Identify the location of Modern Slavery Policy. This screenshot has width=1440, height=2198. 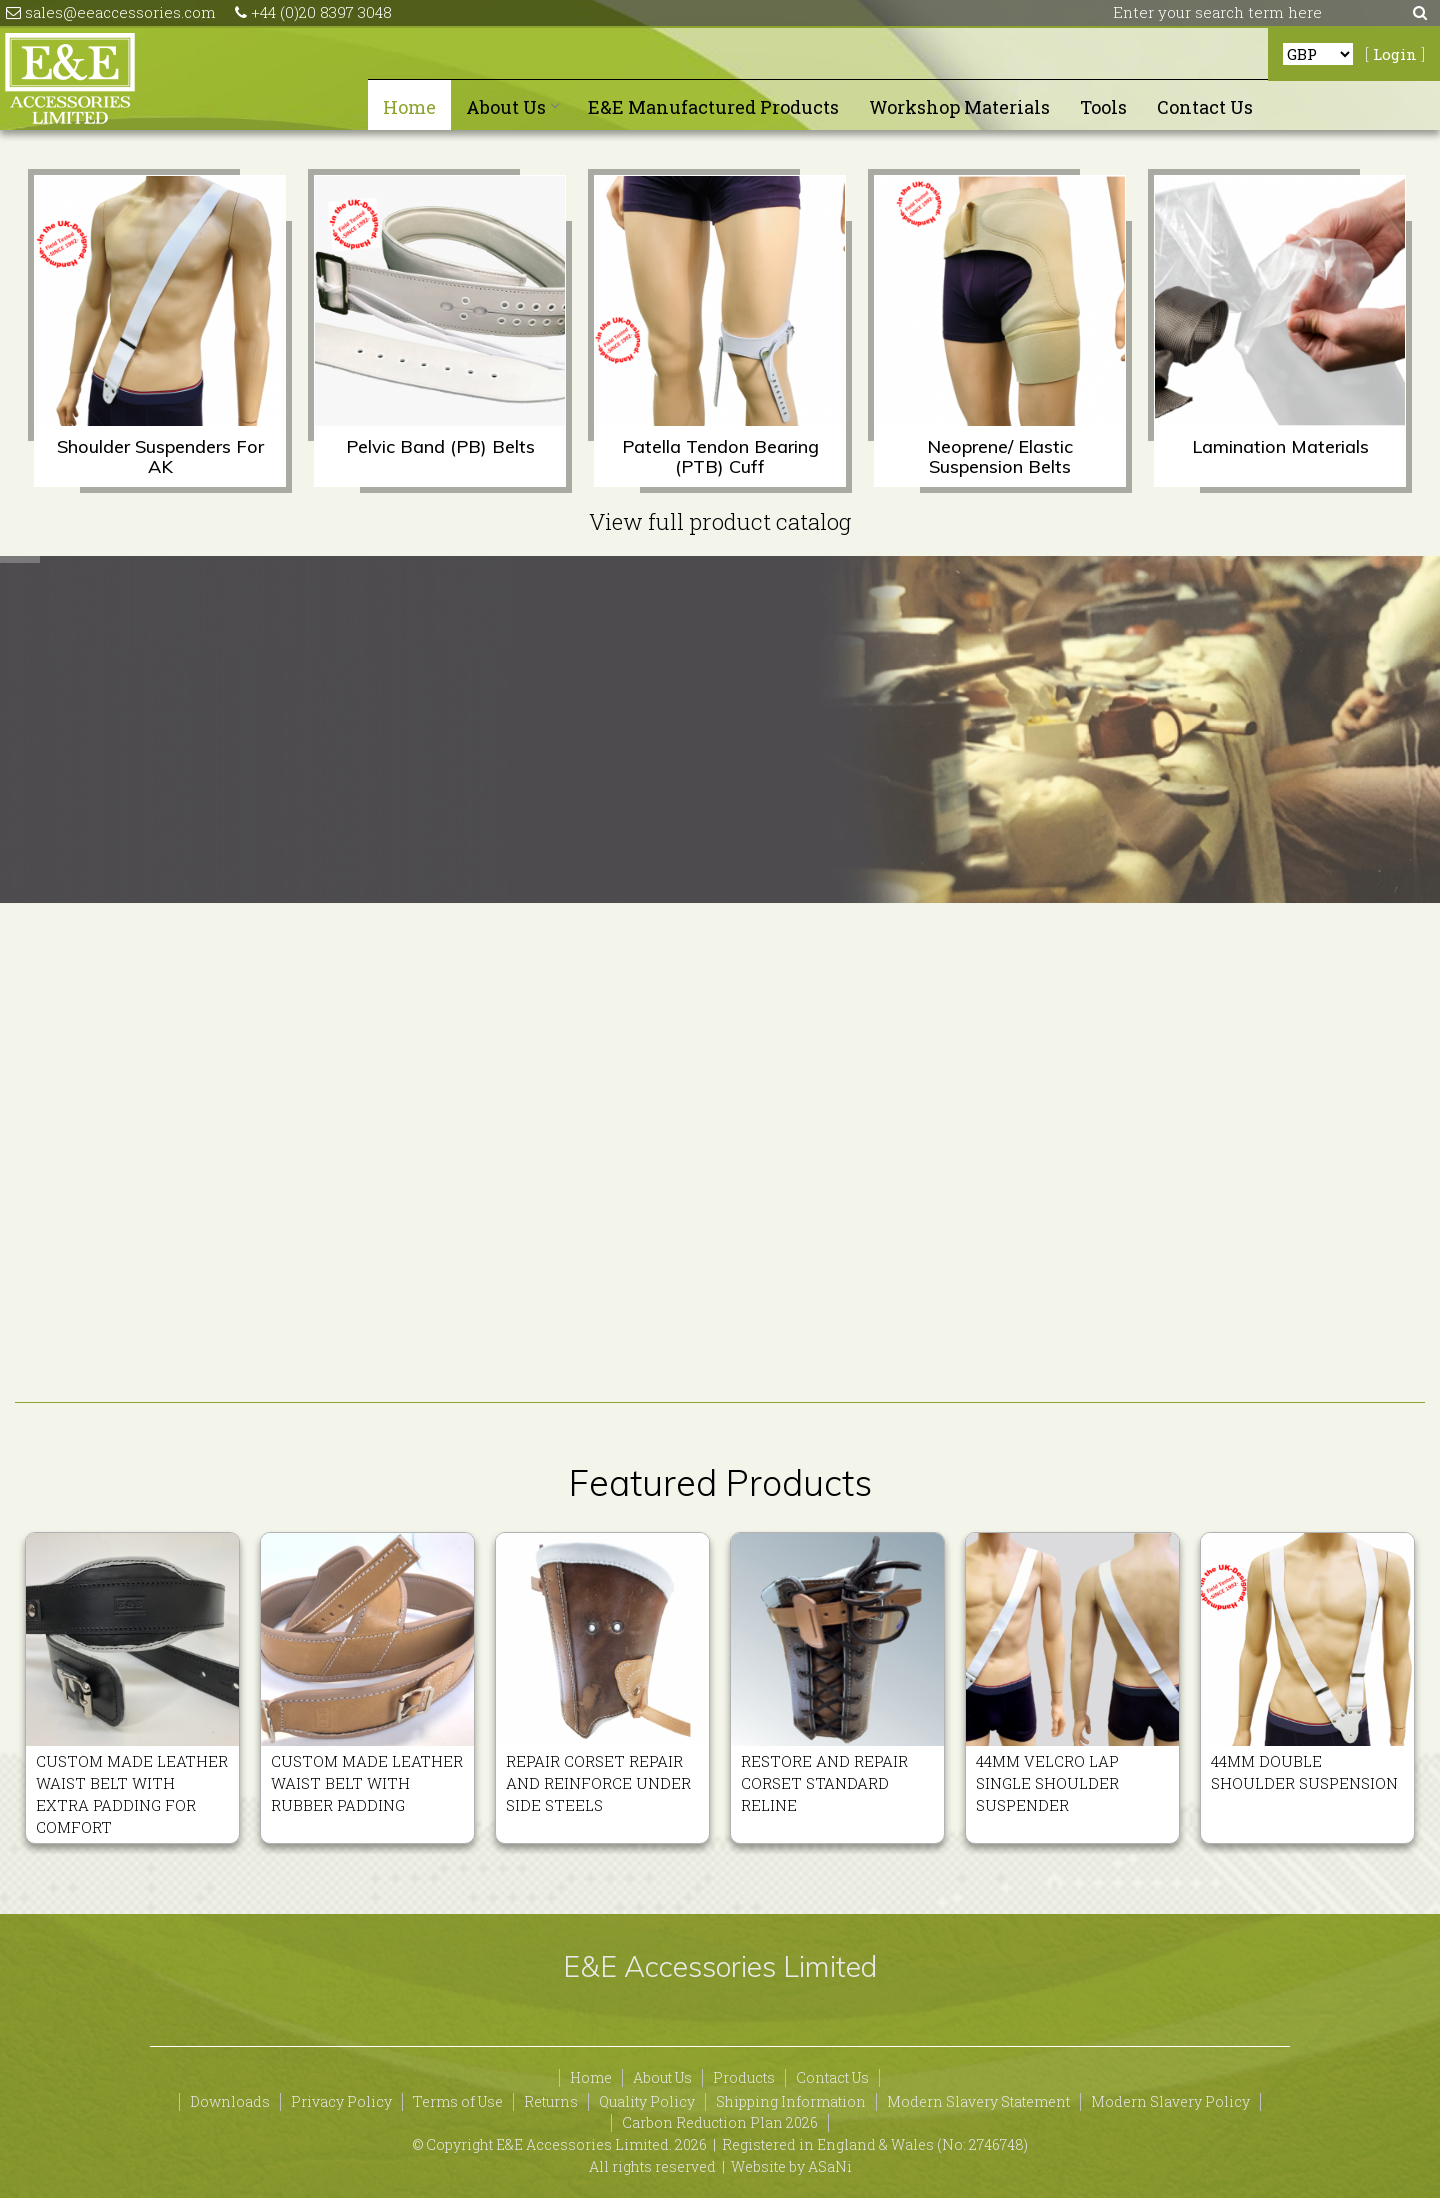
(1170, 2102).